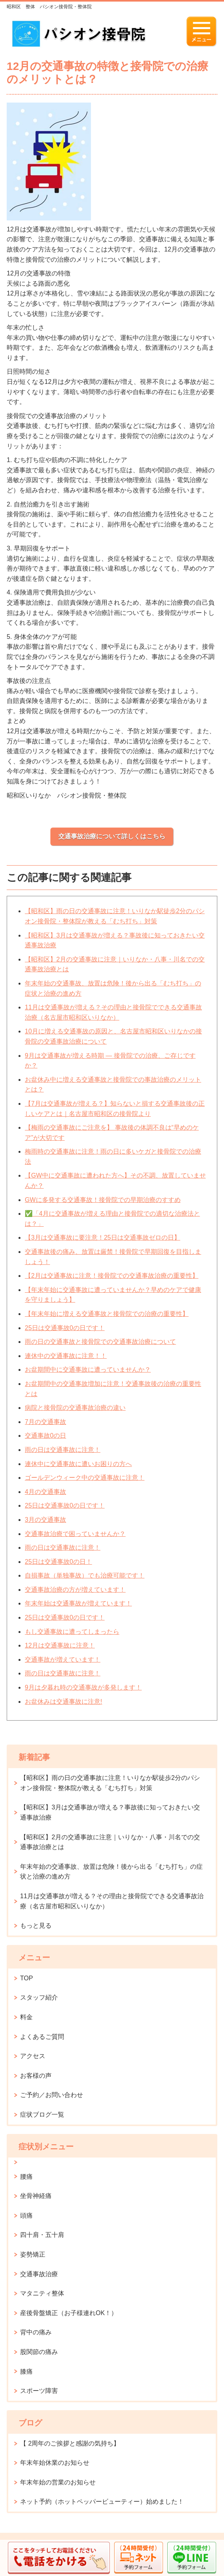 The width and height of the screenshot is (224, 2576). What do you see at coordinates (83, 1687) in the screenshot?
I see `9月は夕暮れ時の交通事故が多発します！` at bounding box center [83, 1687].